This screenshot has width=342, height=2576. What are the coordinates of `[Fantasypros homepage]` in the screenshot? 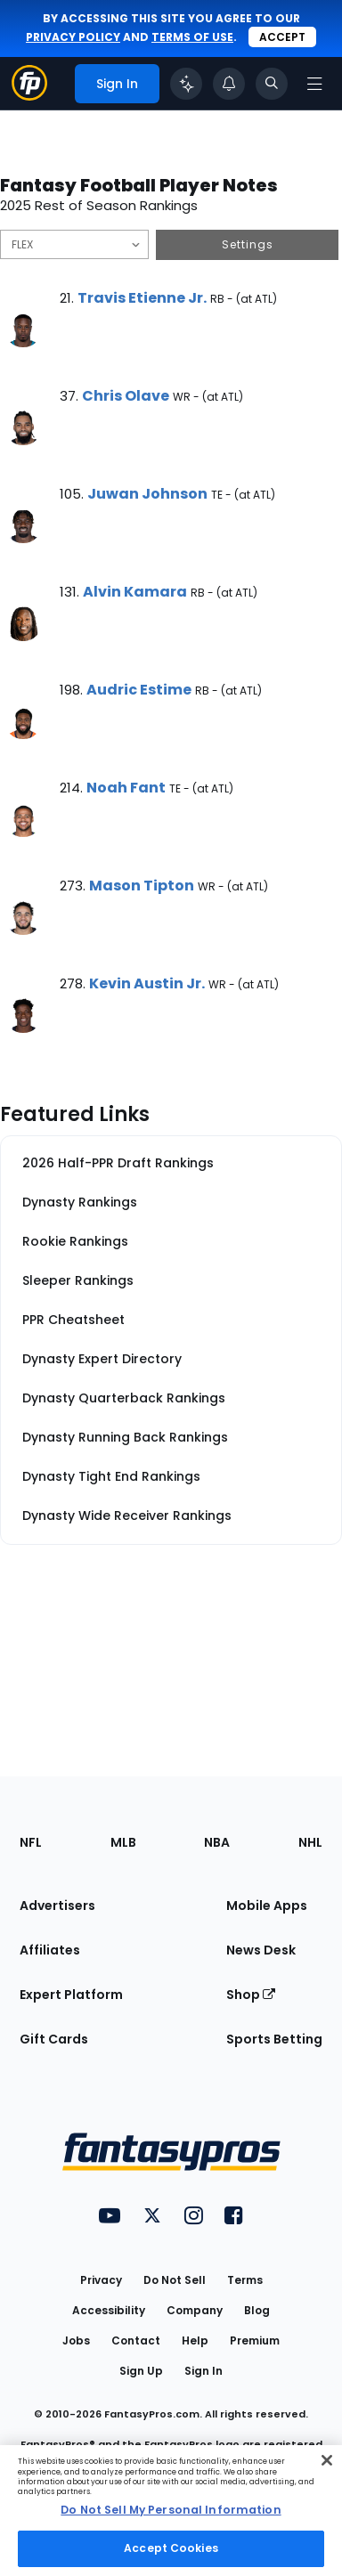 It's located at (29, 95).